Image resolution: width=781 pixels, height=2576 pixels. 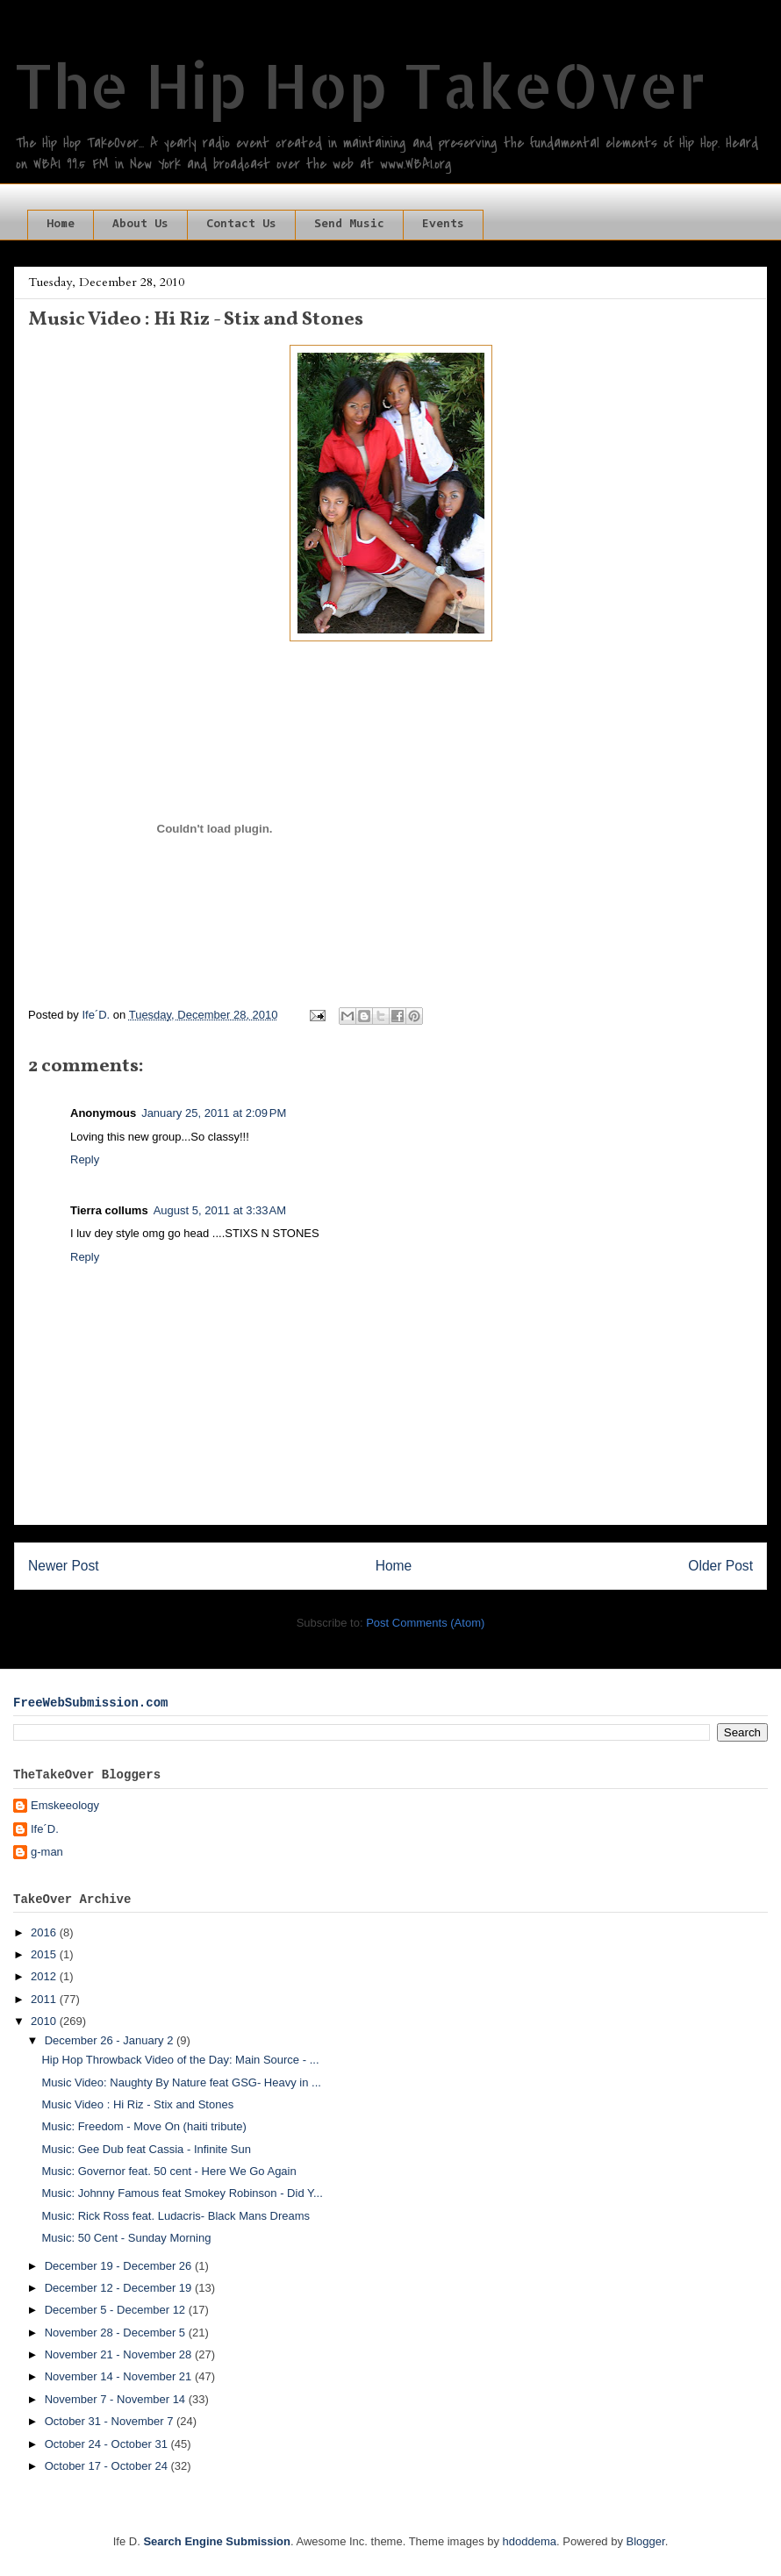 What do you see at coordinates (63, 1565) in the screenshot?
I see `Newer Post` at bounding box center [63, 1565].